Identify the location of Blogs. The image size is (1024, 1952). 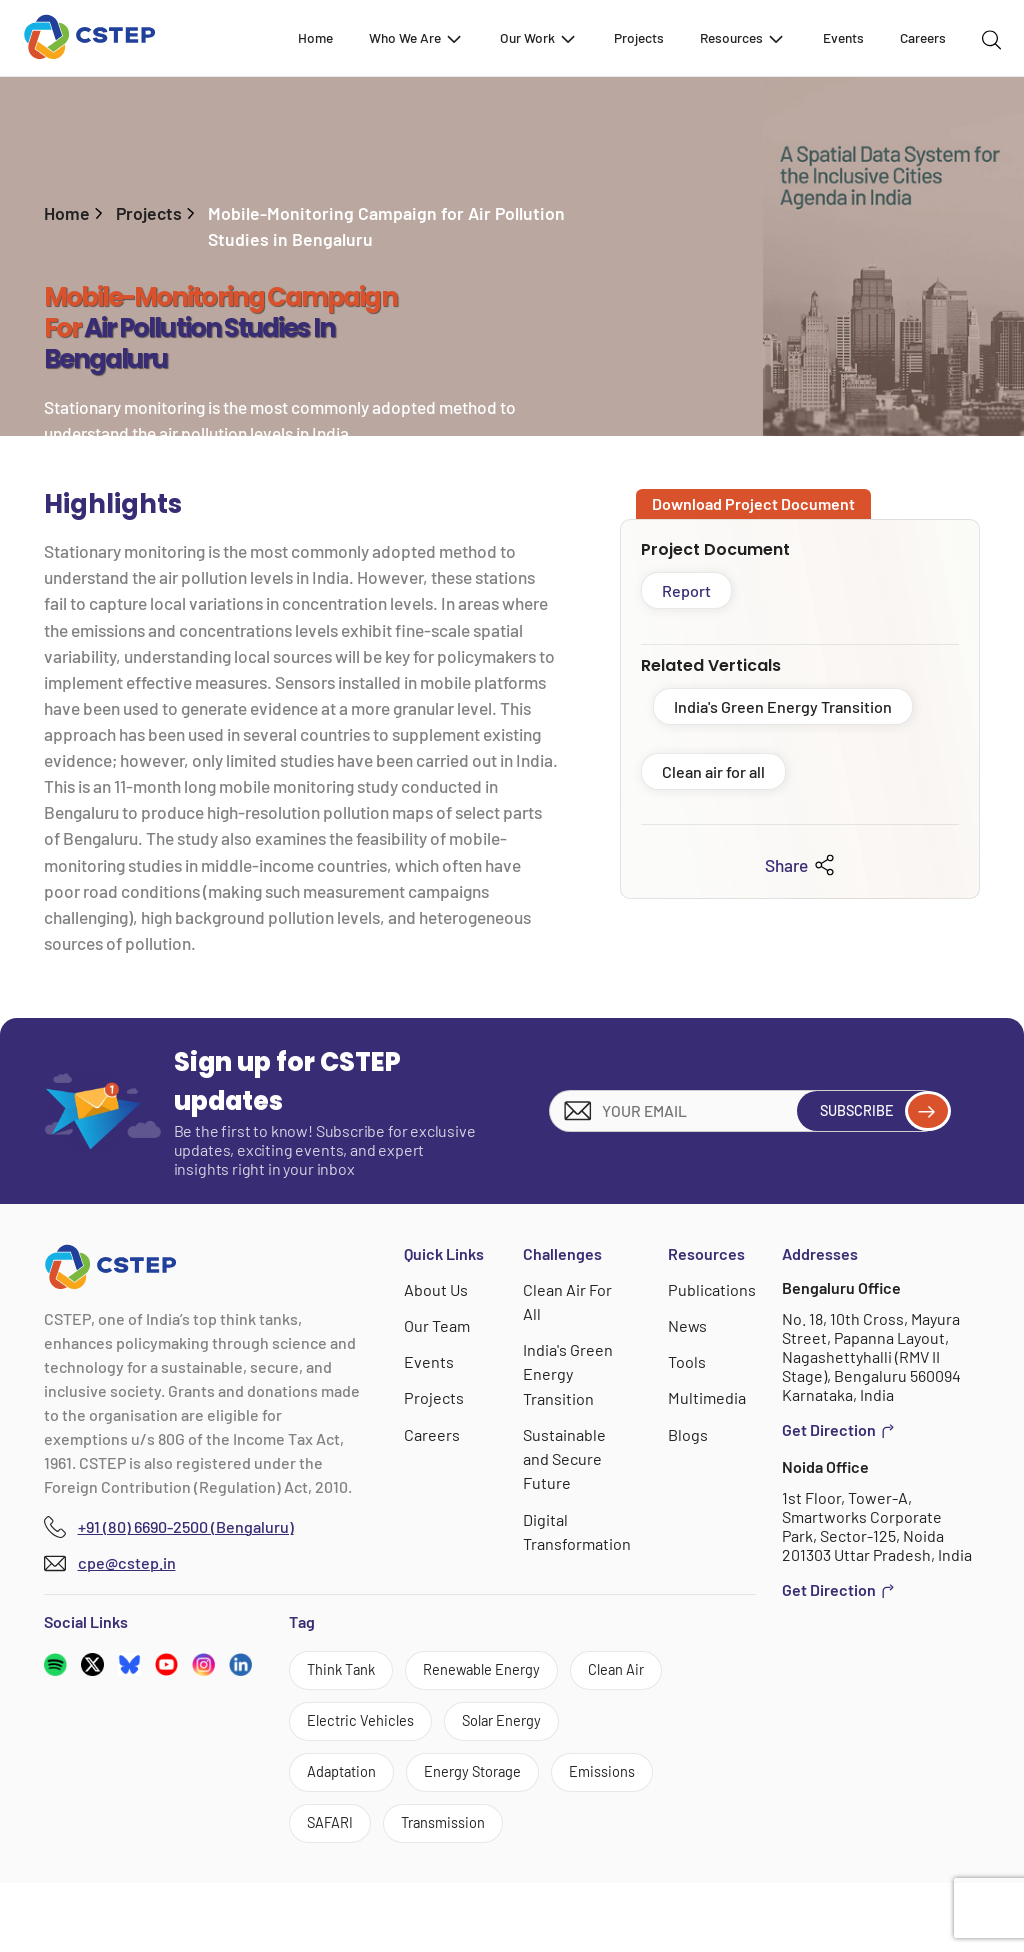
(689, 1433).